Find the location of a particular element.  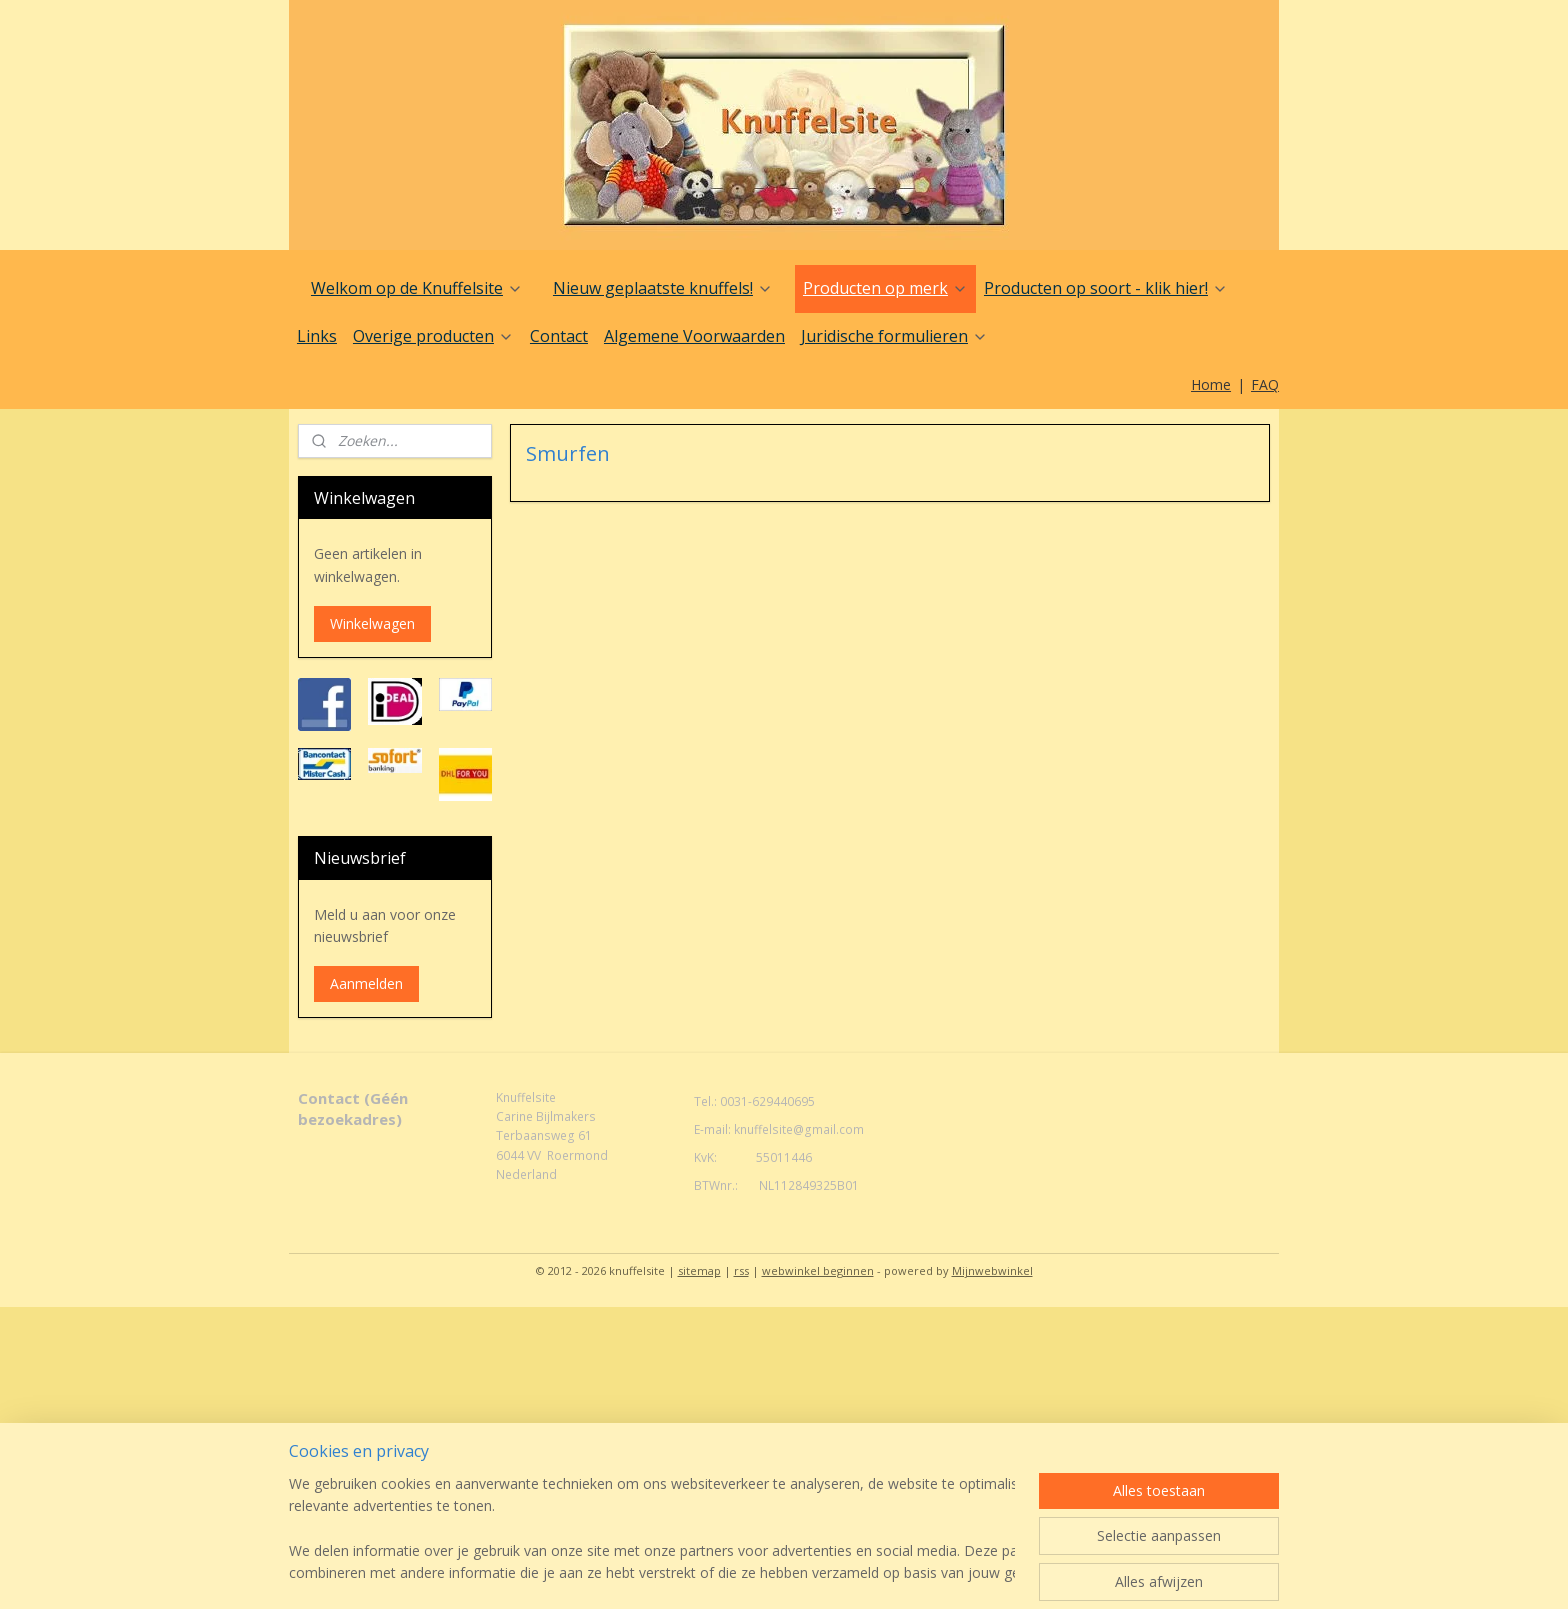

Nieuw geplaatste knuffels! is located at coordinates (663, 288).